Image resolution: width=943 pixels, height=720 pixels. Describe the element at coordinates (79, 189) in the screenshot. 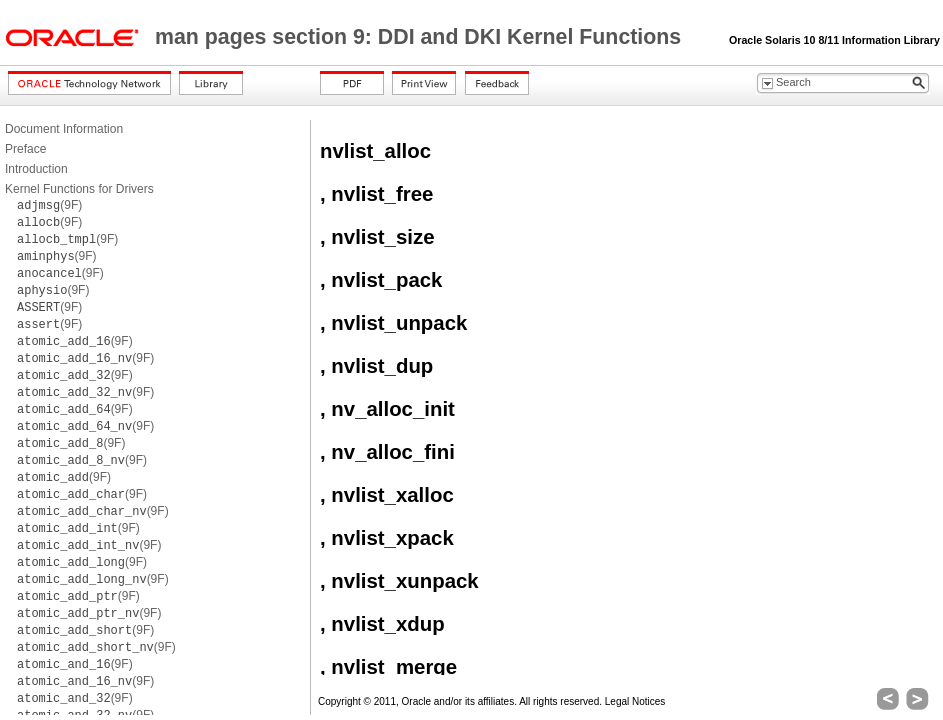

I see `Kernel Functions for Drivers` at that location.